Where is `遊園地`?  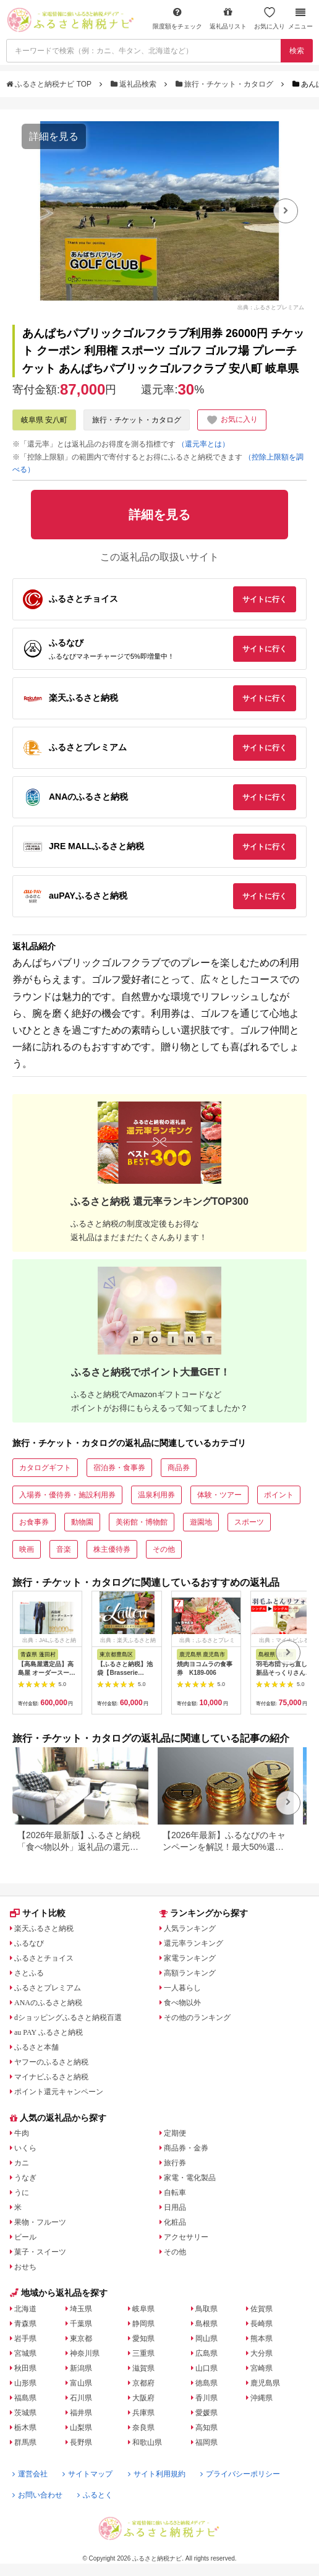 遊園地 is located at coordinates (201, 1522).